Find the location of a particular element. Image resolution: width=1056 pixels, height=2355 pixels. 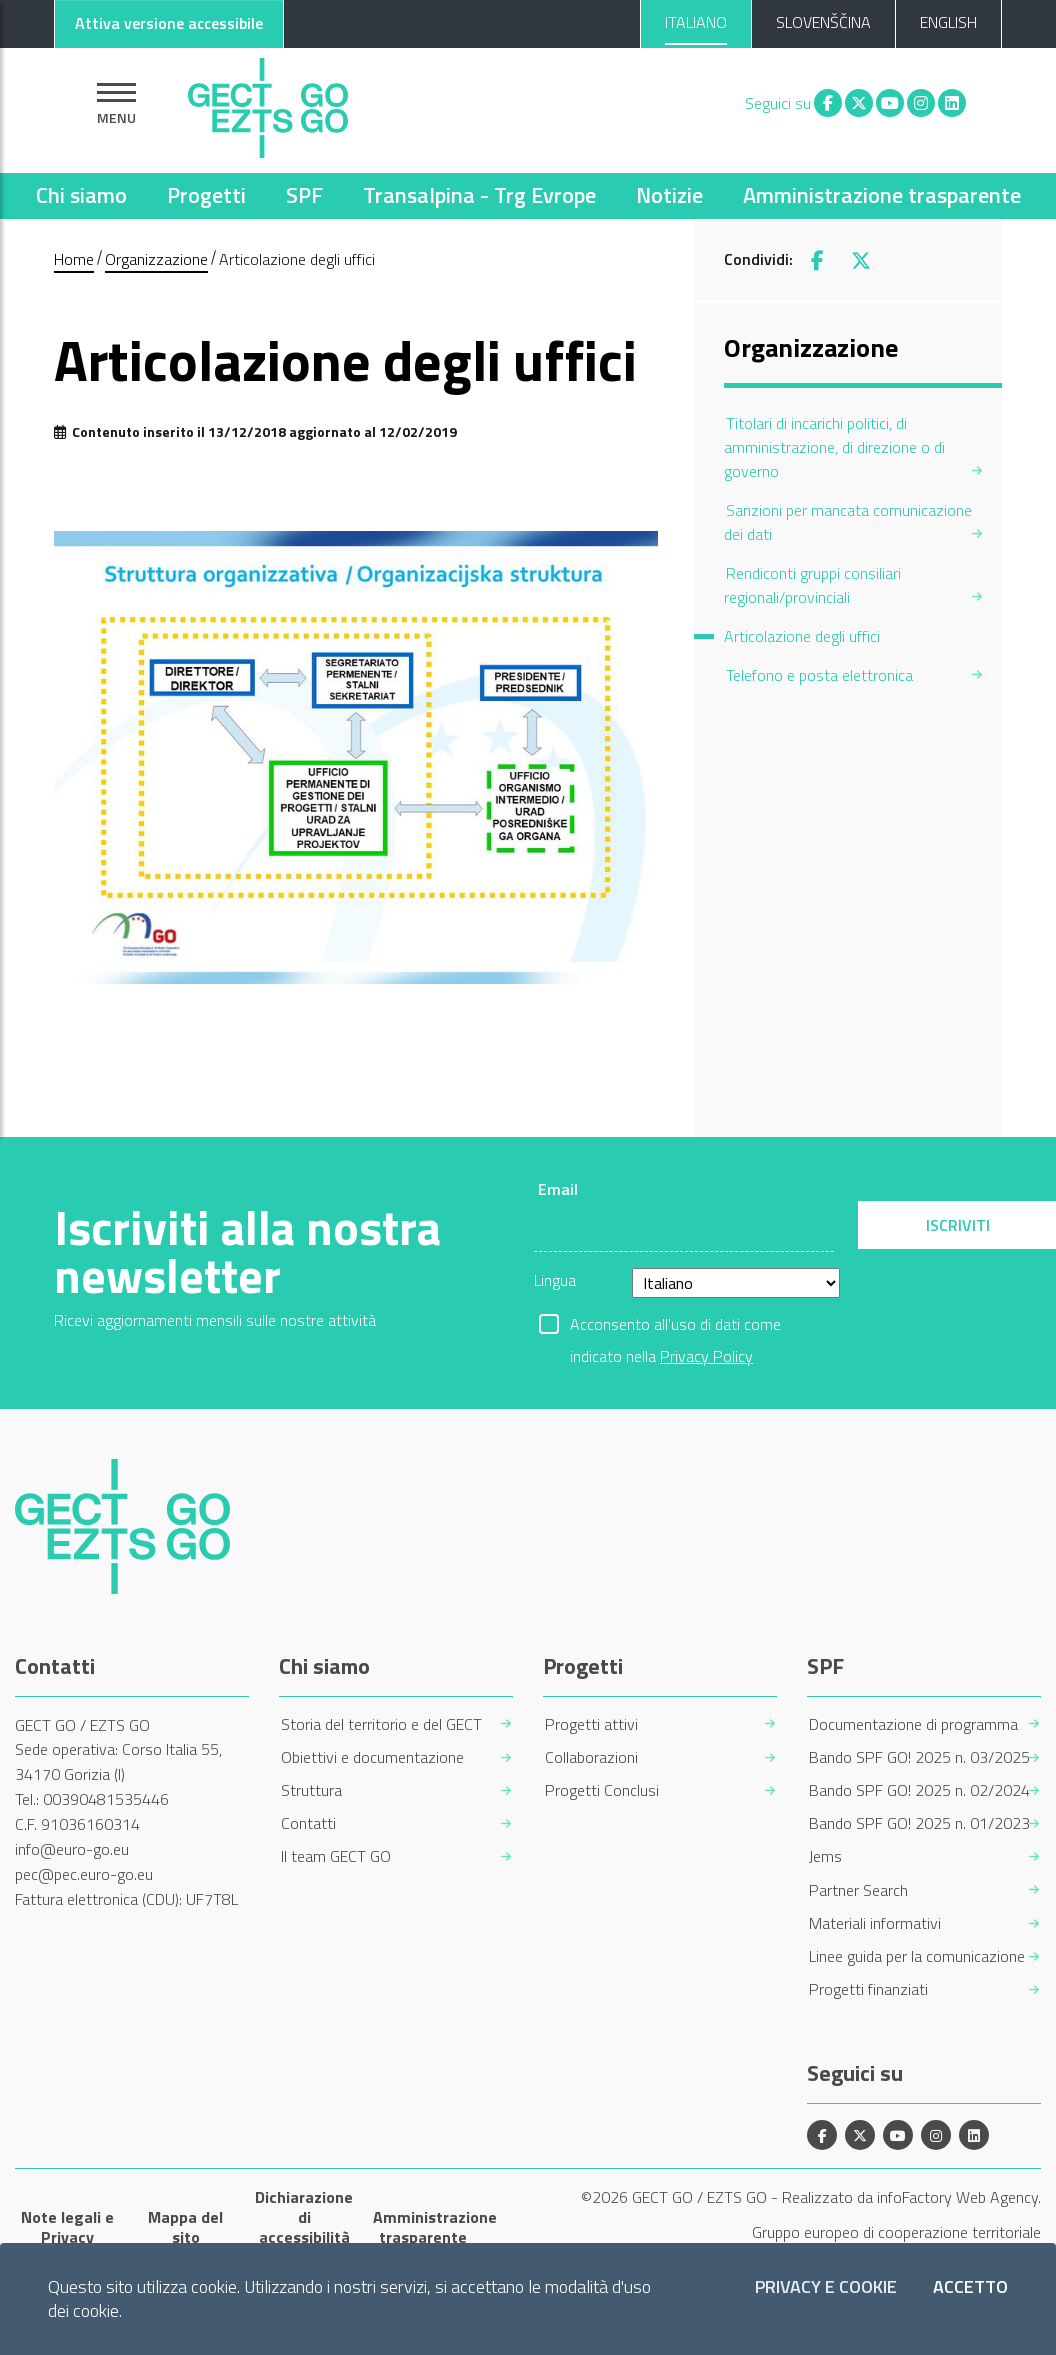

Progetti Conclusi is located at coordinates (602, 1790).